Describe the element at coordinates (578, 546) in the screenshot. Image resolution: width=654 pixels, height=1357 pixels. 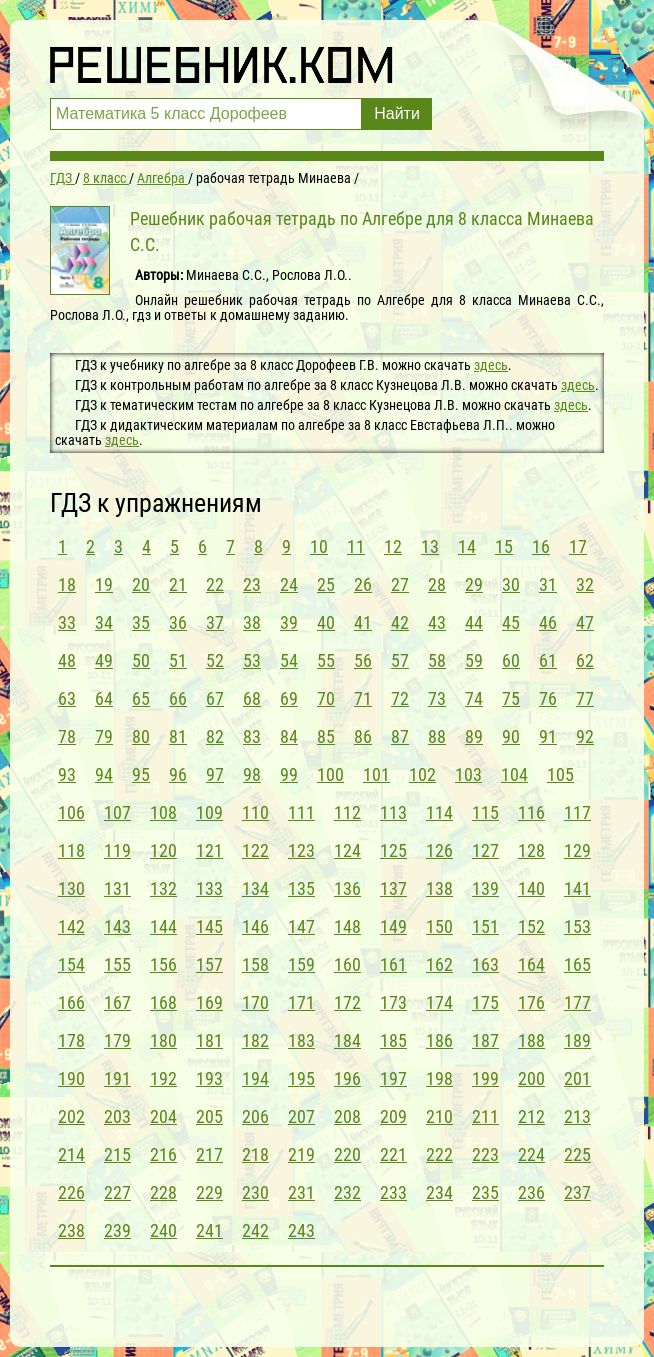
I see `17` at that location.